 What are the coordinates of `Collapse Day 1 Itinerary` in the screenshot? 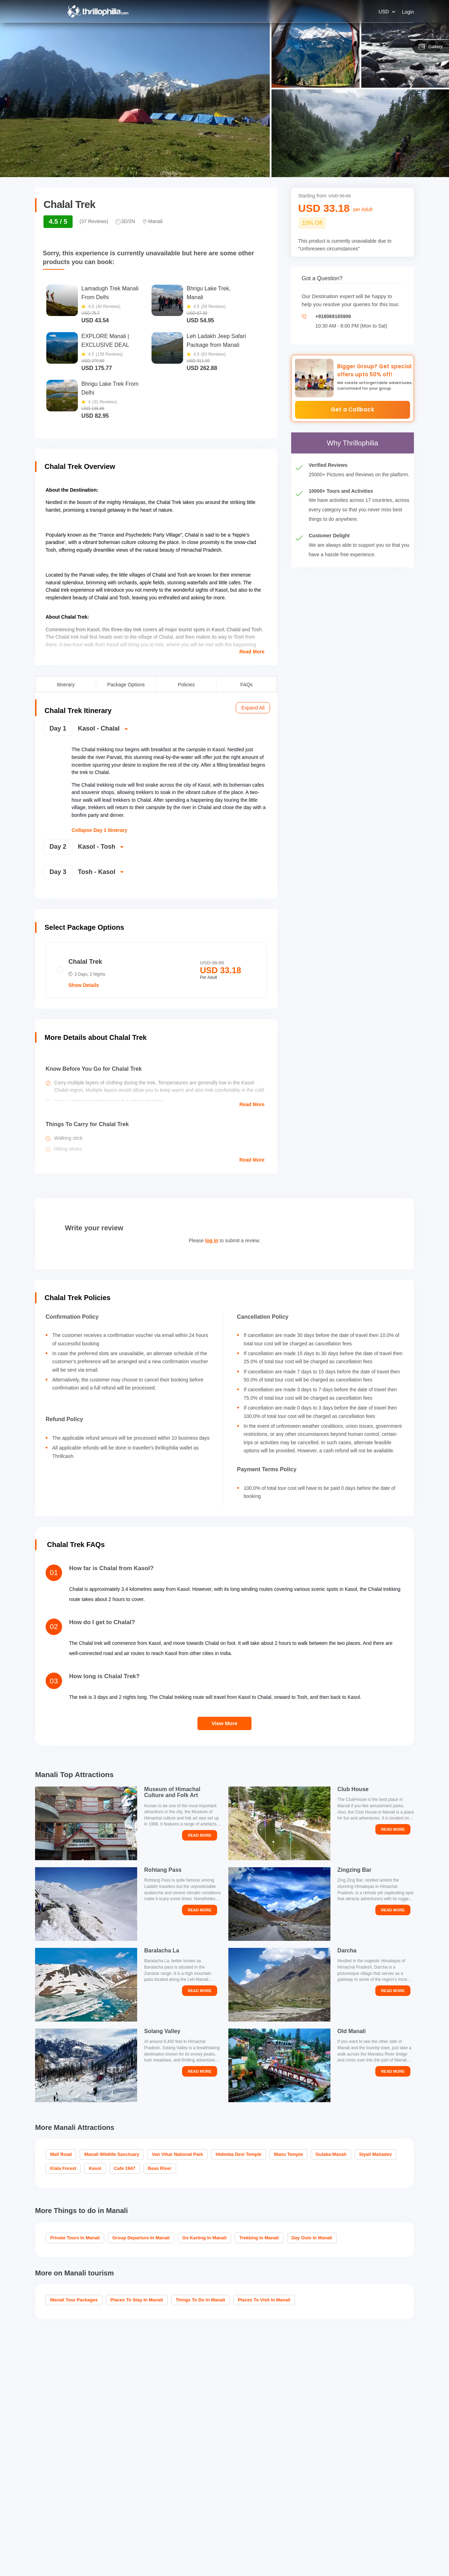 It's located at (99, 830).